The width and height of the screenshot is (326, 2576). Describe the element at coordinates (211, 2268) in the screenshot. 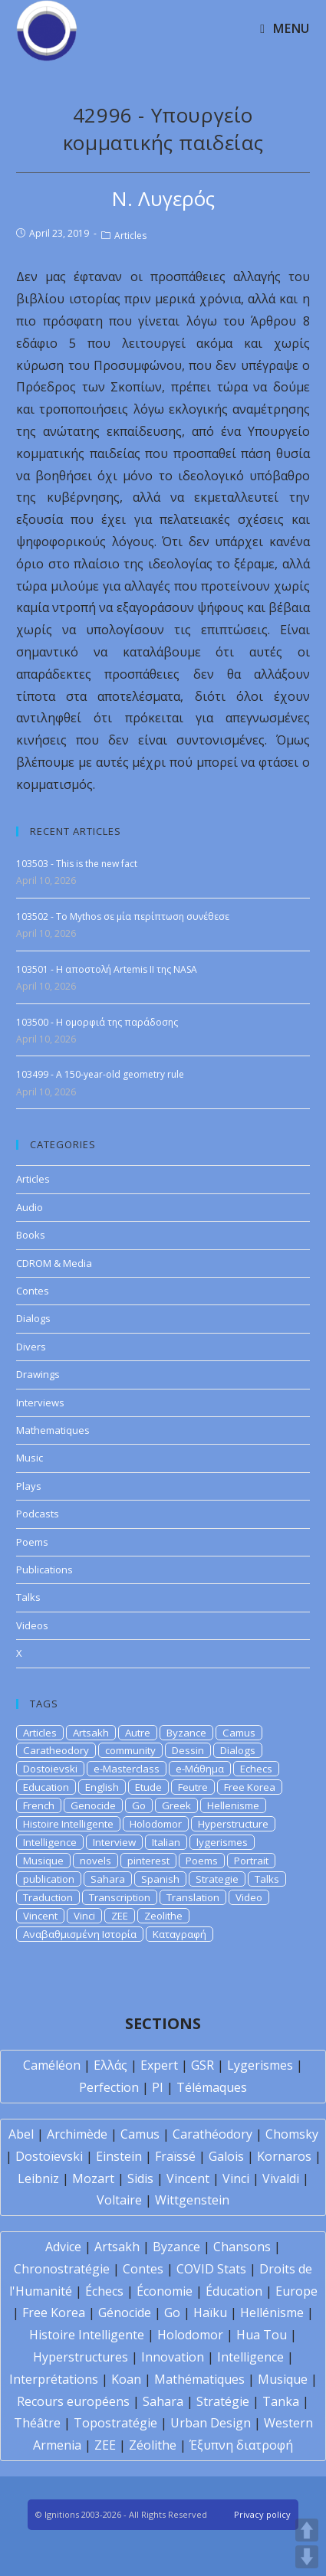

I see `COVID Stats` at that location.